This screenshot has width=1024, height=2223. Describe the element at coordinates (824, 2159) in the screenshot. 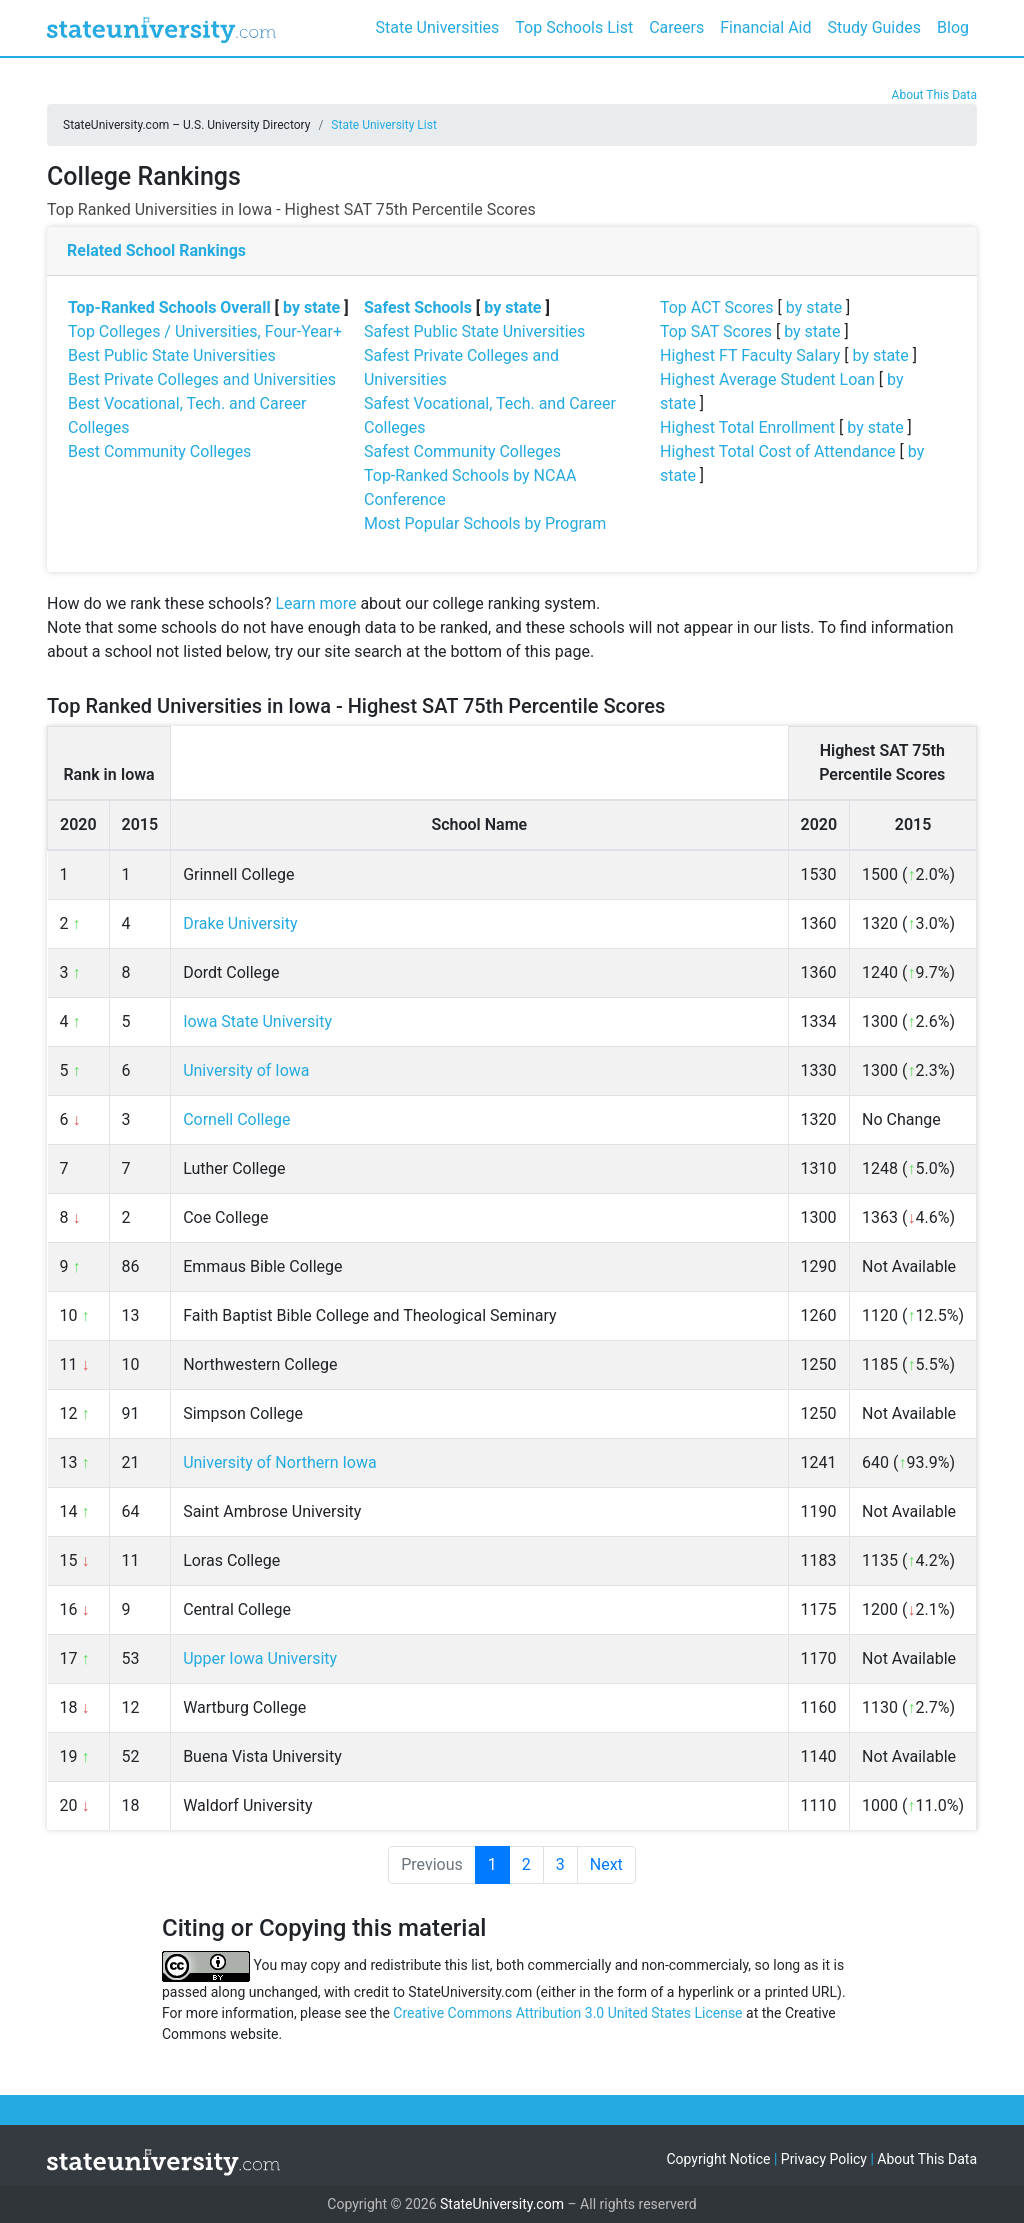

I see `Privacy Policy` at that location.